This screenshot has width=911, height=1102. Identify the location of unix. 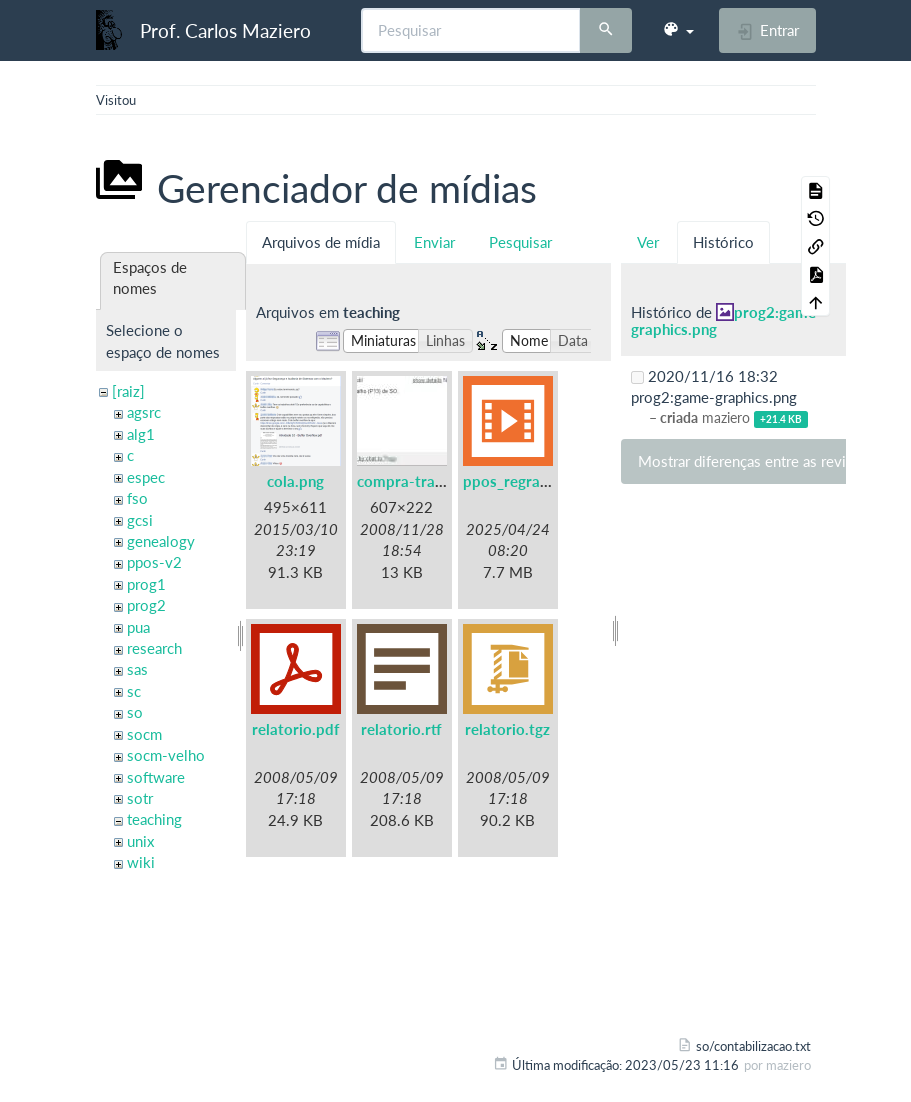
(140, 841).